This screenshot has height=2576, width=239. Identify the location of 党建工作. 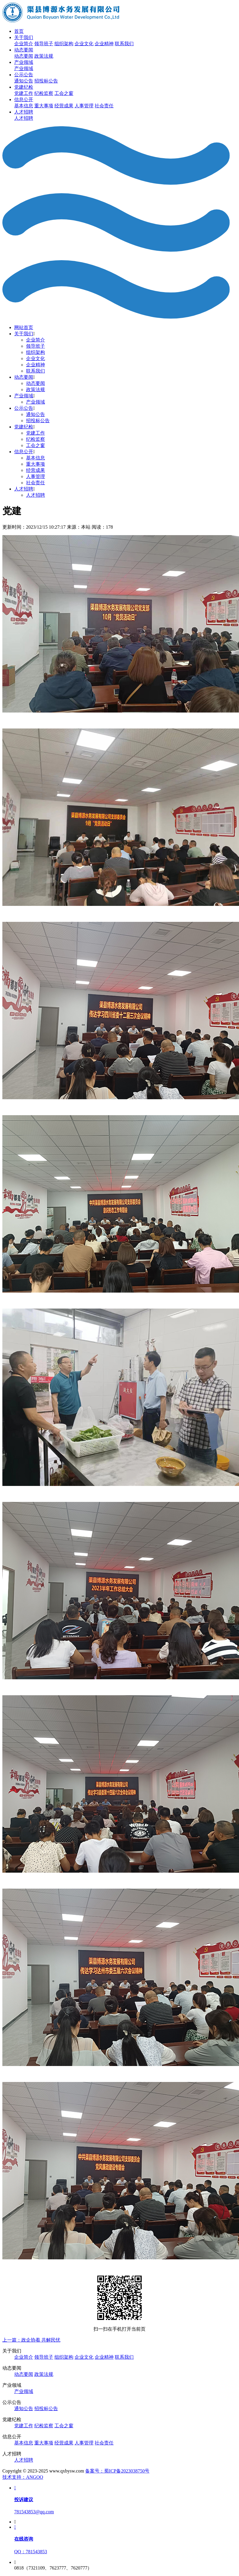
(23, 93).